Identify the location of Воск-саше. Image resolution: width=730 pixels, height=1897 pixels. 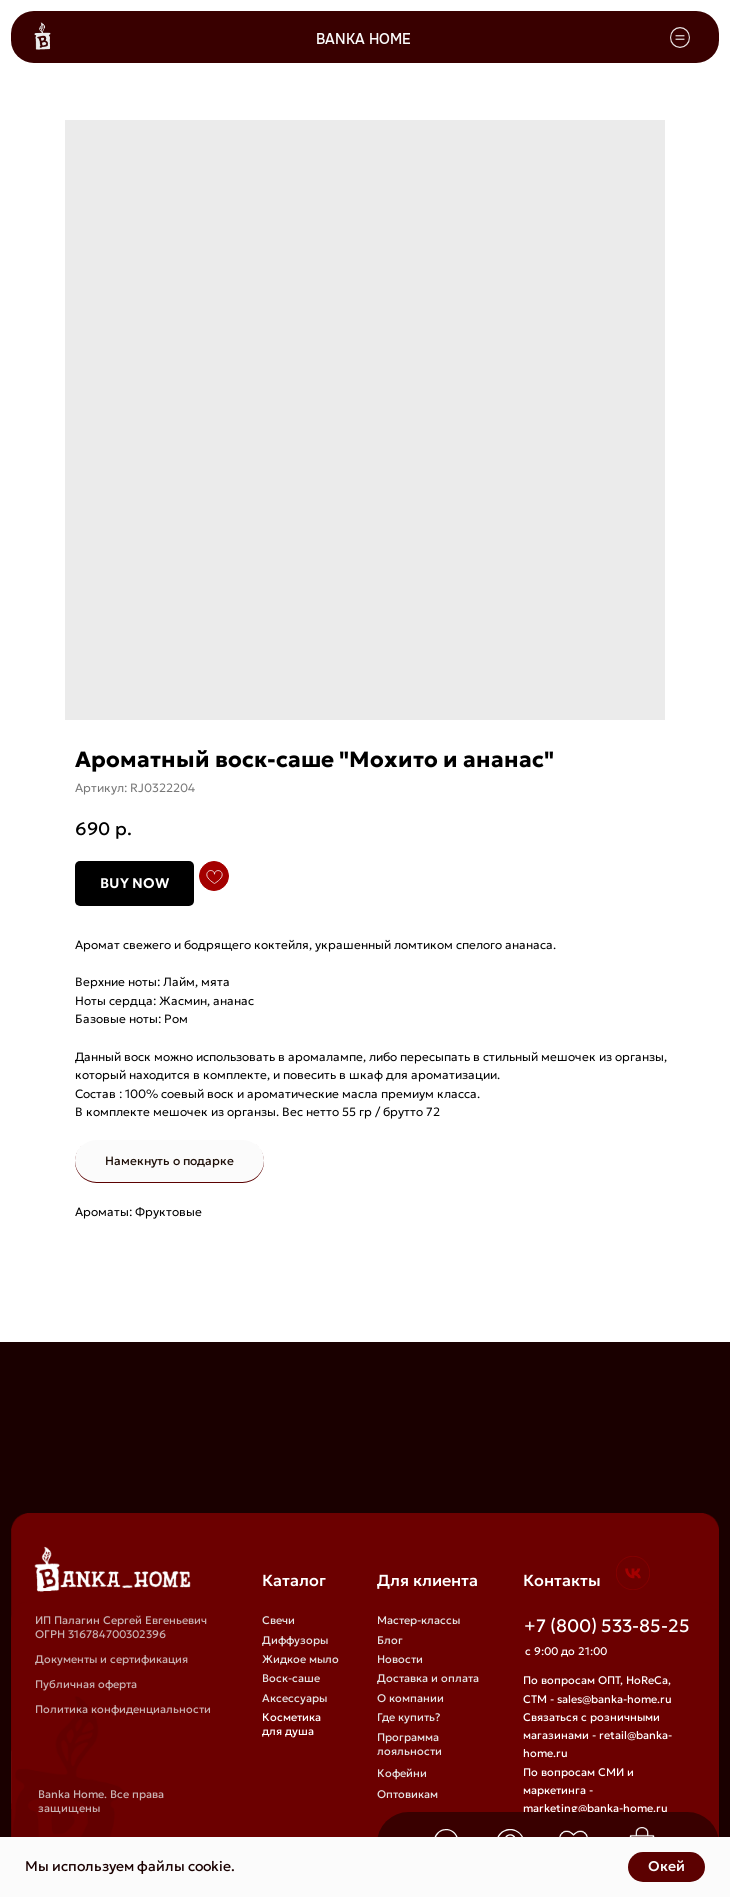
(291, 1678).